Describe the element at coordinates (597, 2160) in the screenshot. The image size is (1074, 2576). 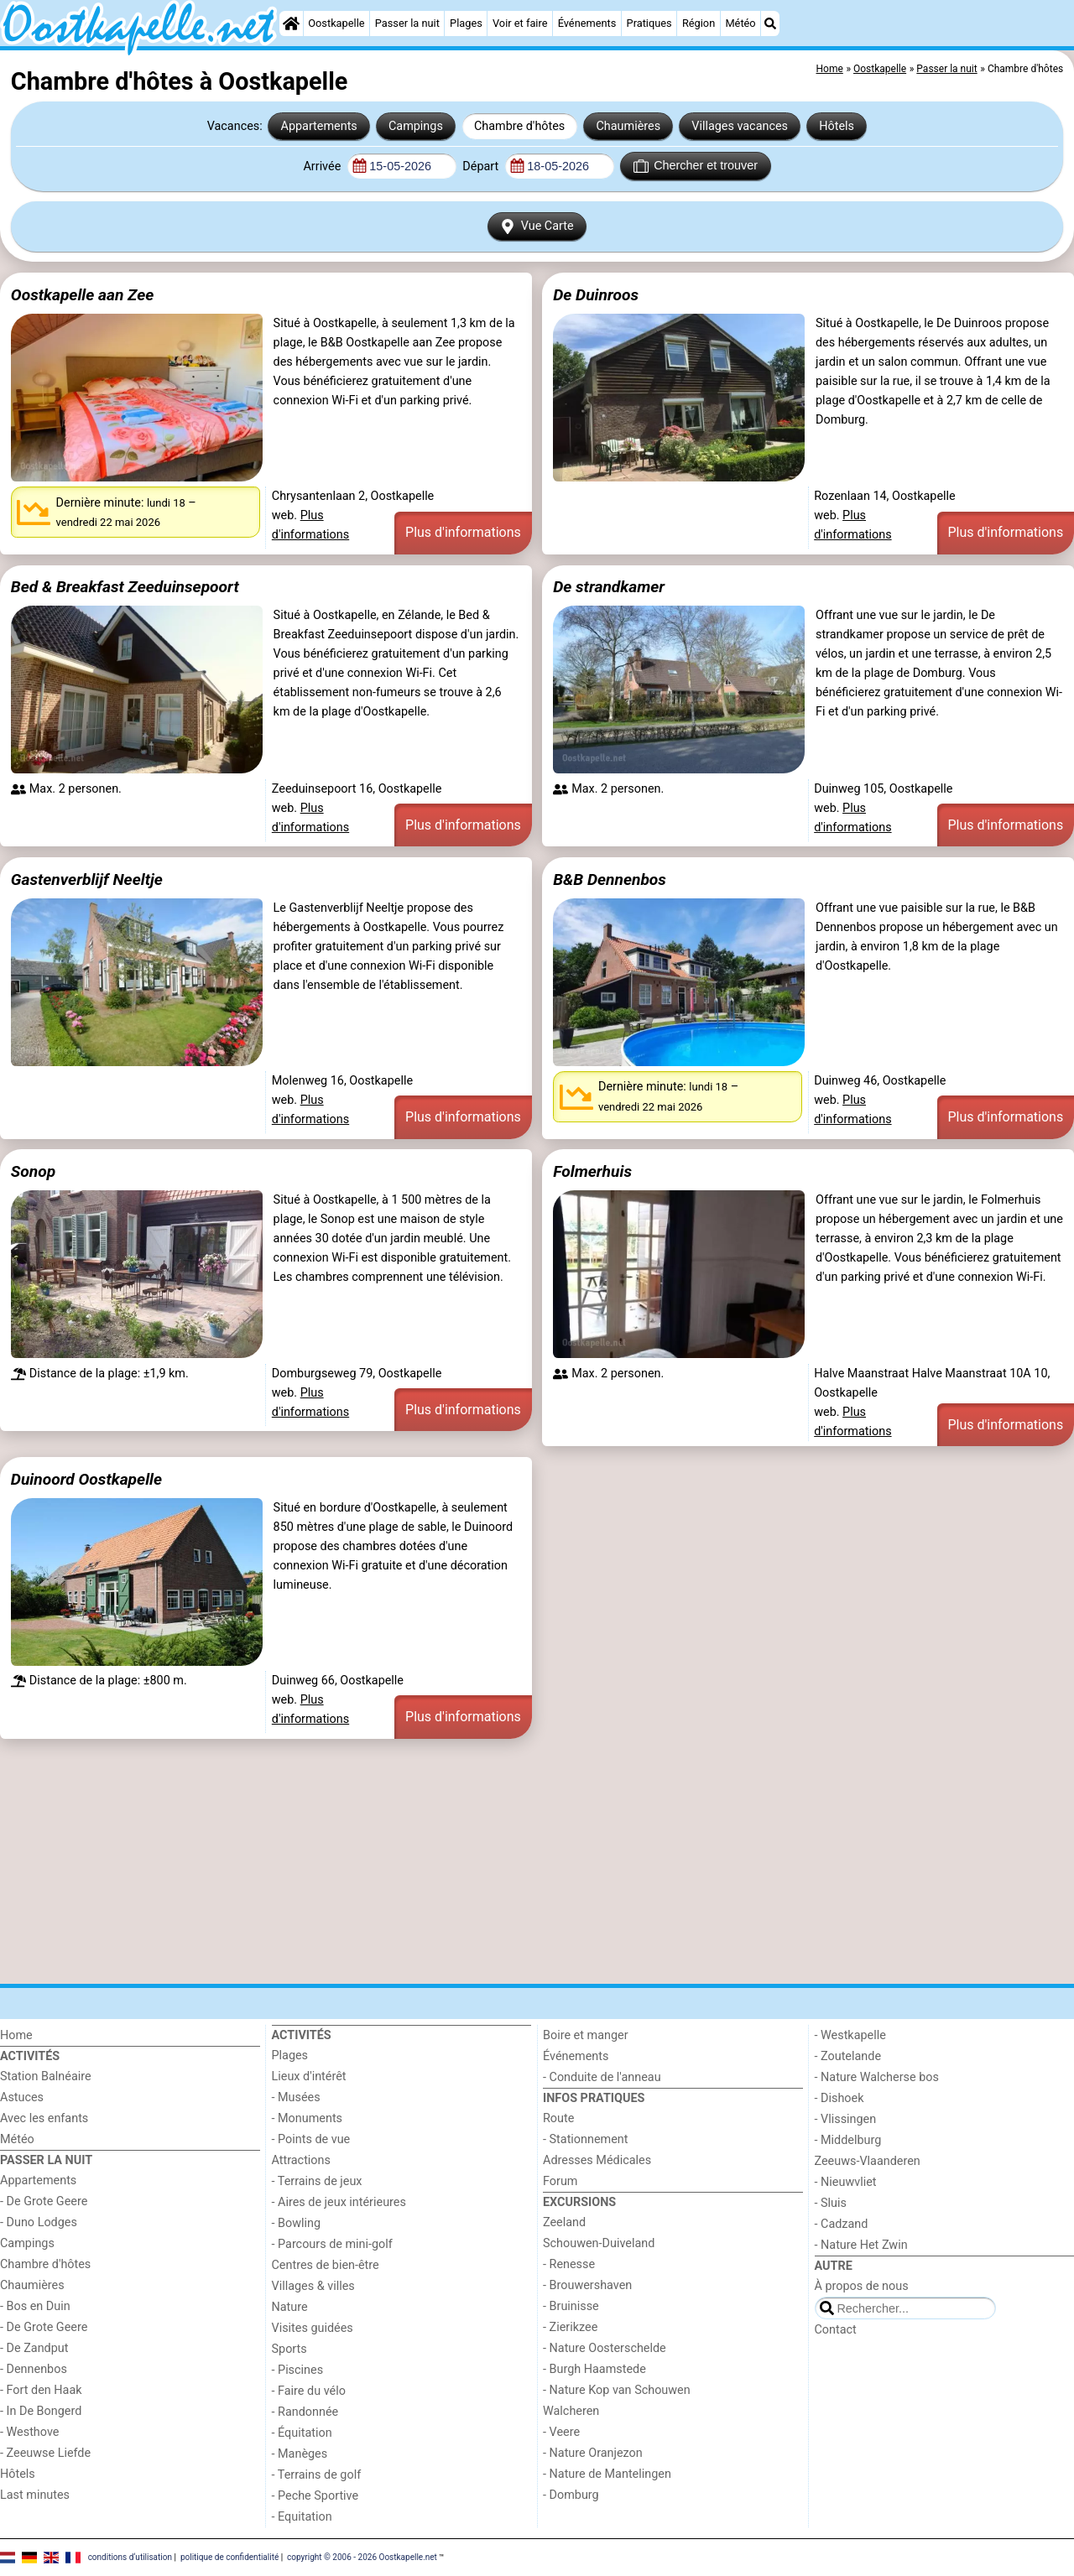
I see `Adresses Médicales` at that location.